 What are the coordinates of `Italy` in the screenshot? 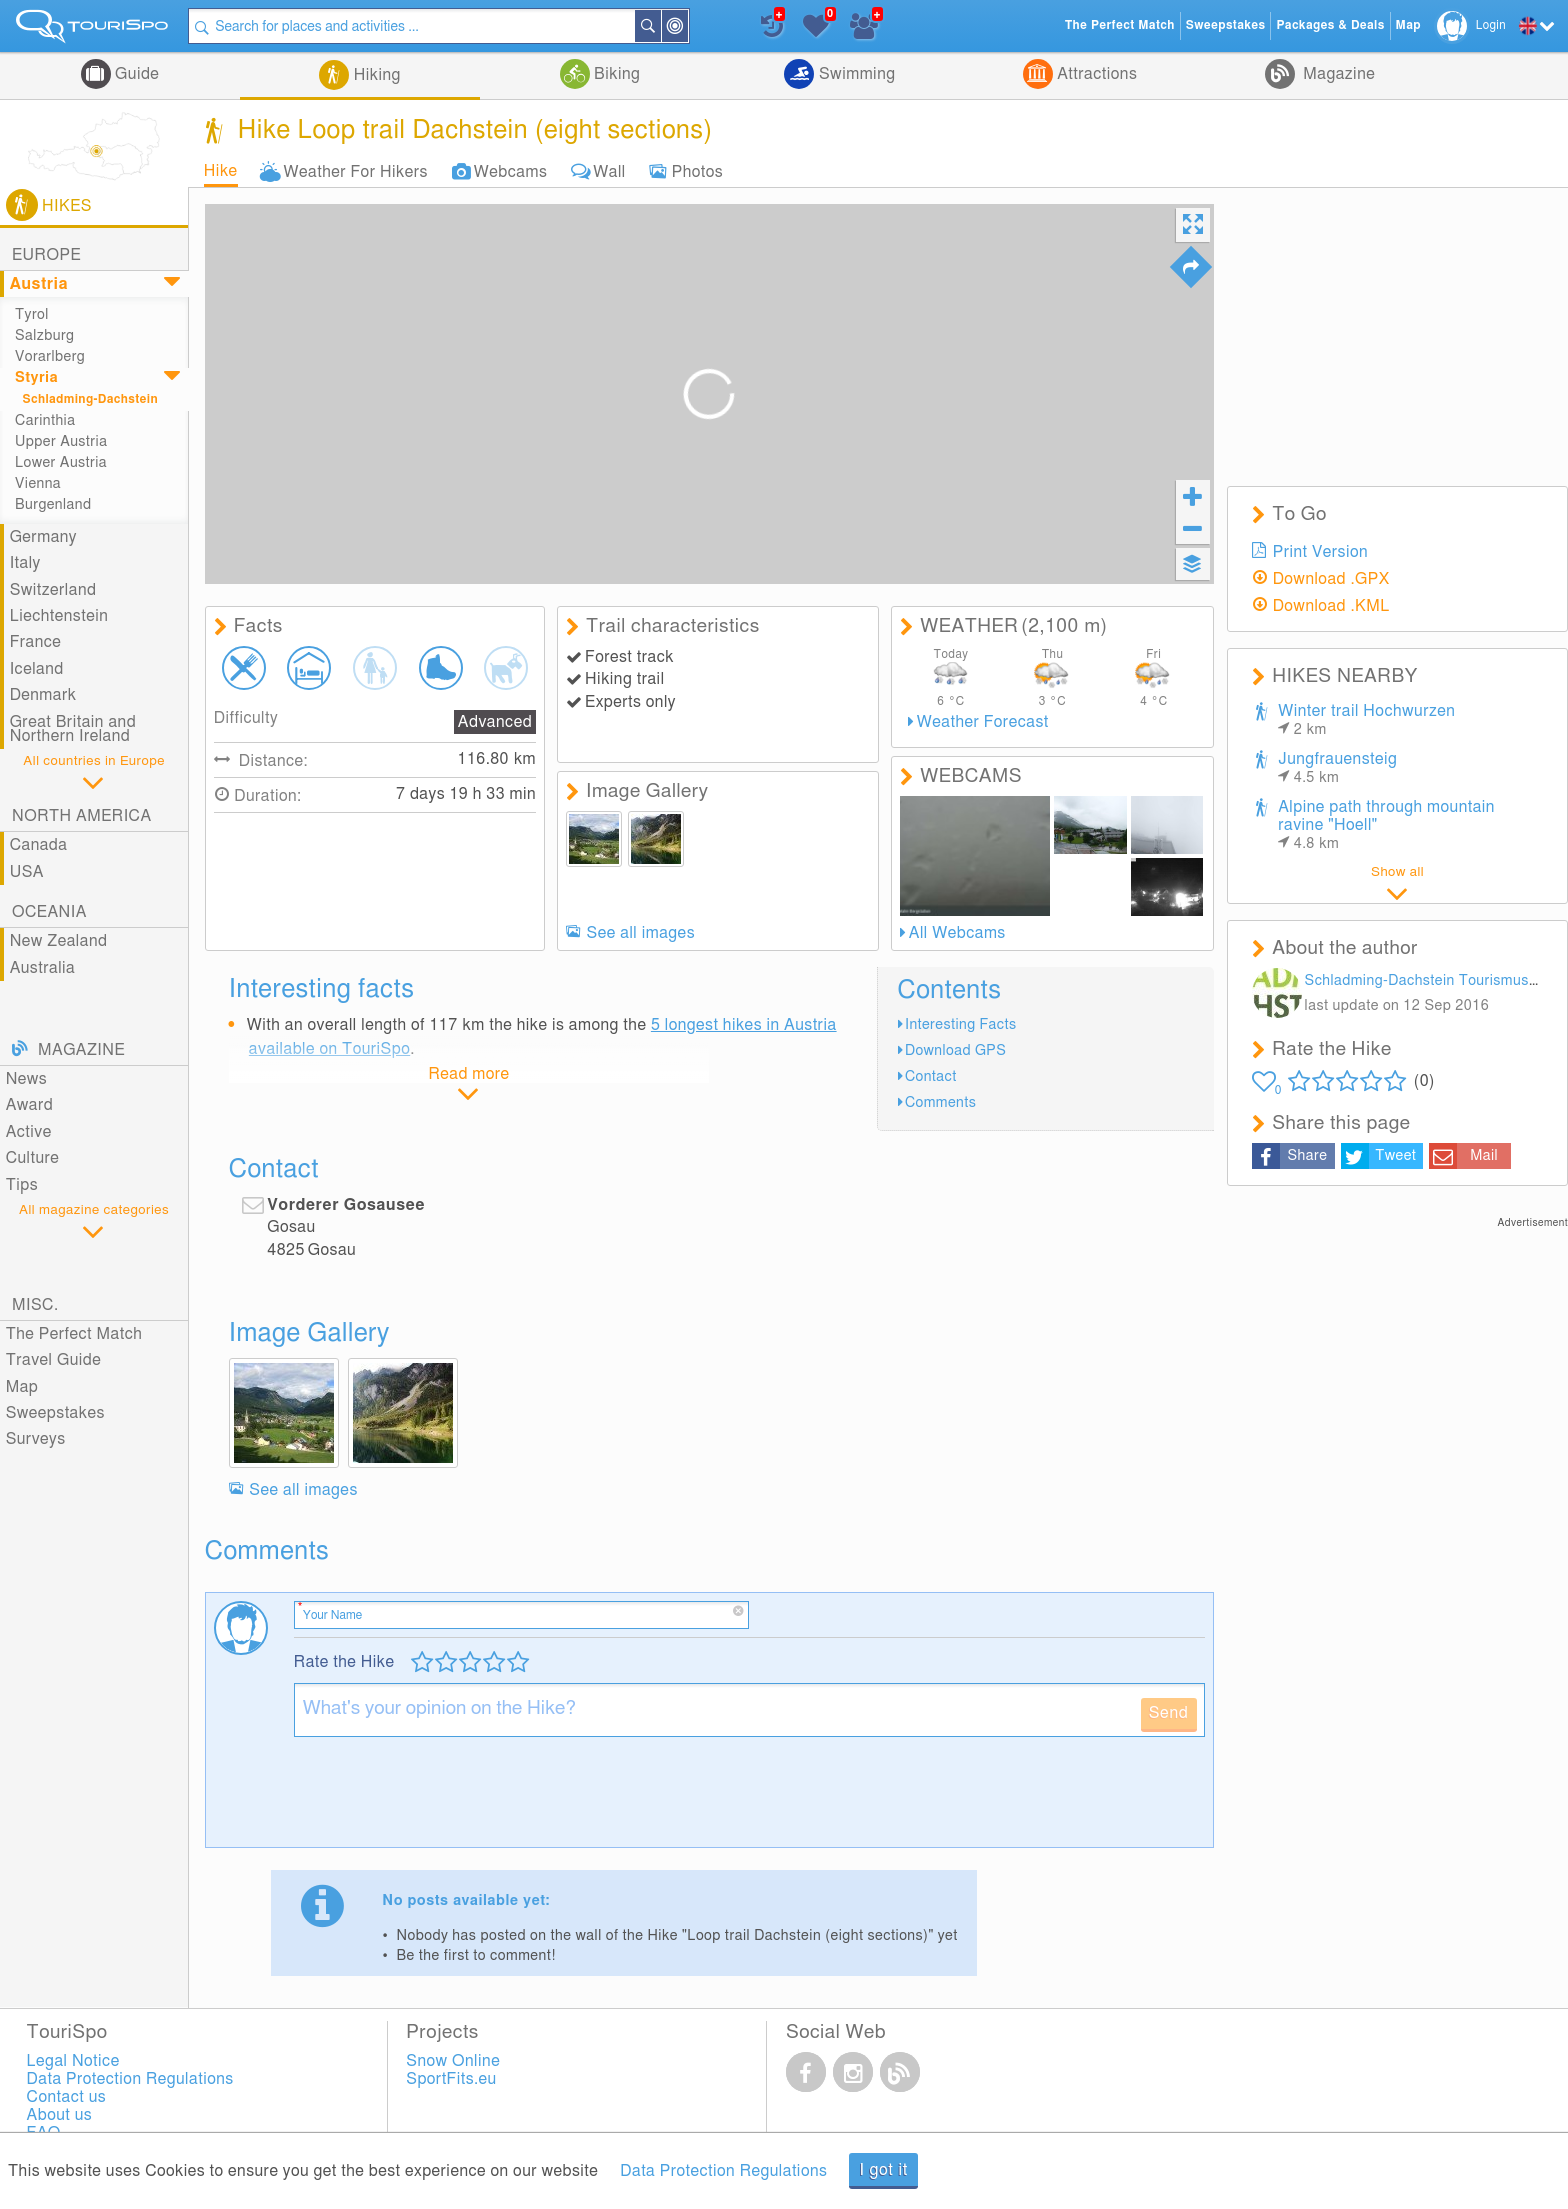 It's located at (25, 563).